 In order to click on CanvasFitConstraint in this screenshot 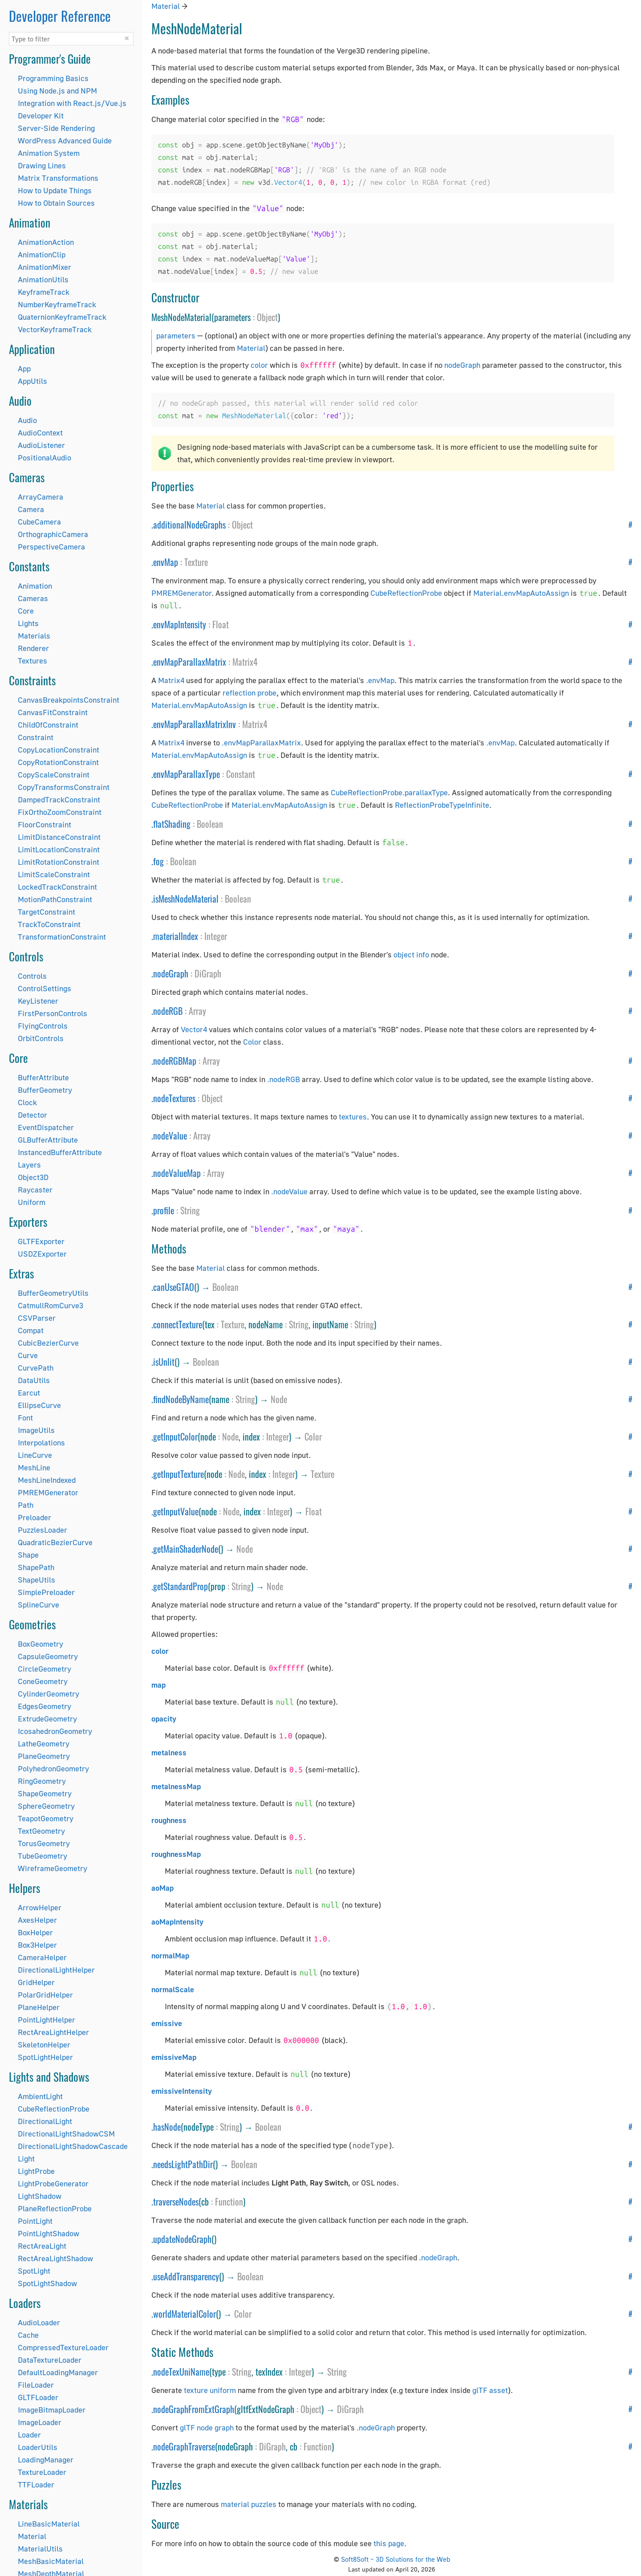, I will do `click(53, 712)`.